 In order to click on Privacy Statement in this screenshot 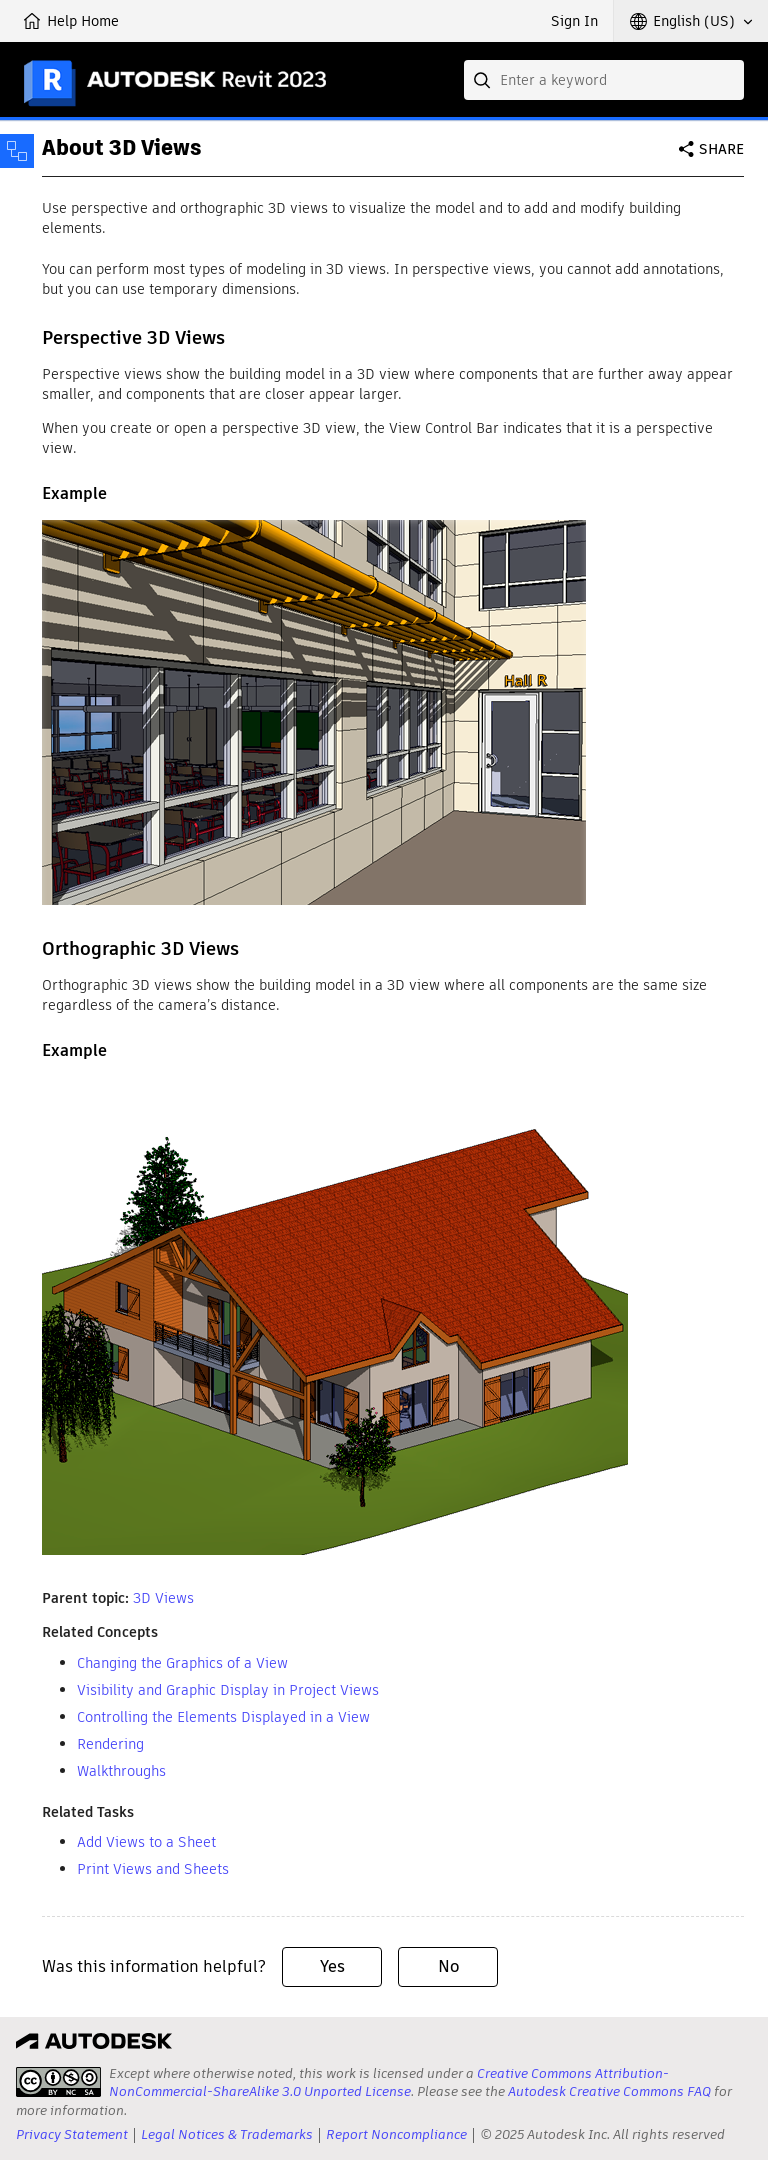, I will do `click(72, 2134)`.